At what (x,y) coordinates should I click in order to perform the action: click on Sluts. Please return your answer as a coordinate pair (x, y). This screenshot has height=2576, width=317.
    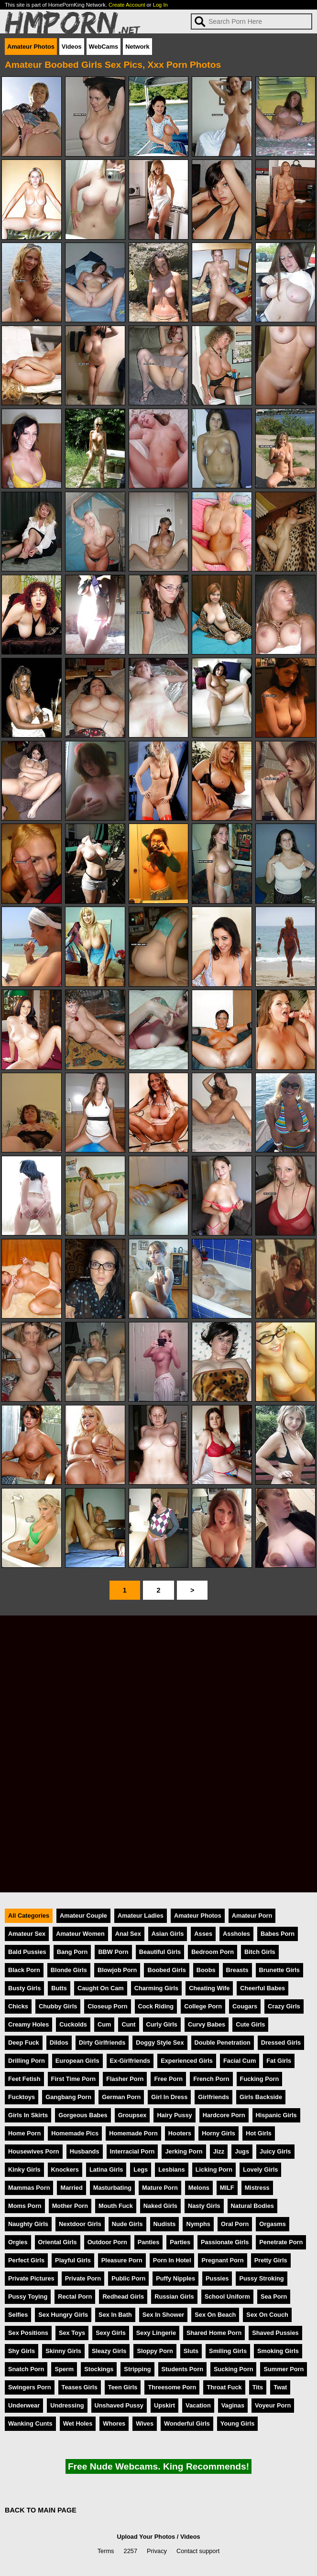
    Looking at the image, I should click on (191, 2350).